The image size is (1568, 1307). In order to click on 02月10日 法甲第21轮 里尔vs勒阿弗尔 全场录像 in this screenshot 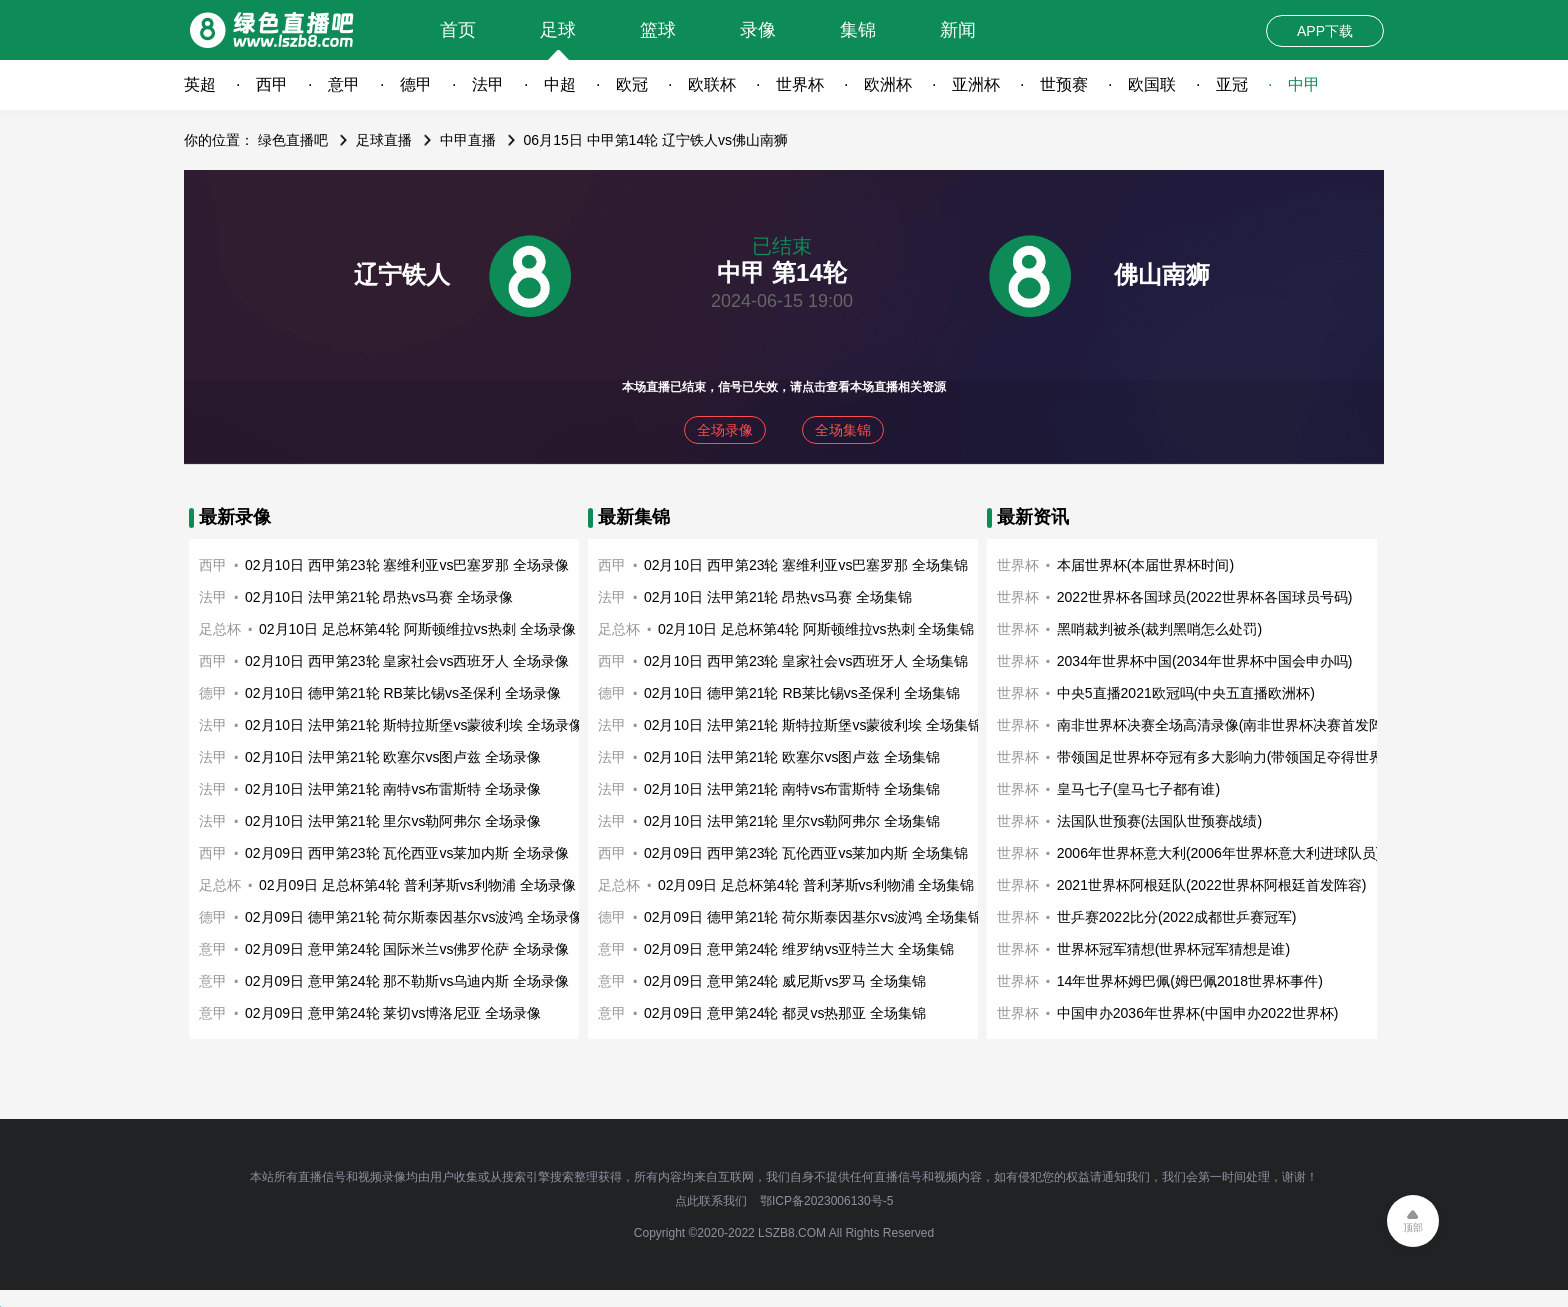, I will do `click(393, 821)`.